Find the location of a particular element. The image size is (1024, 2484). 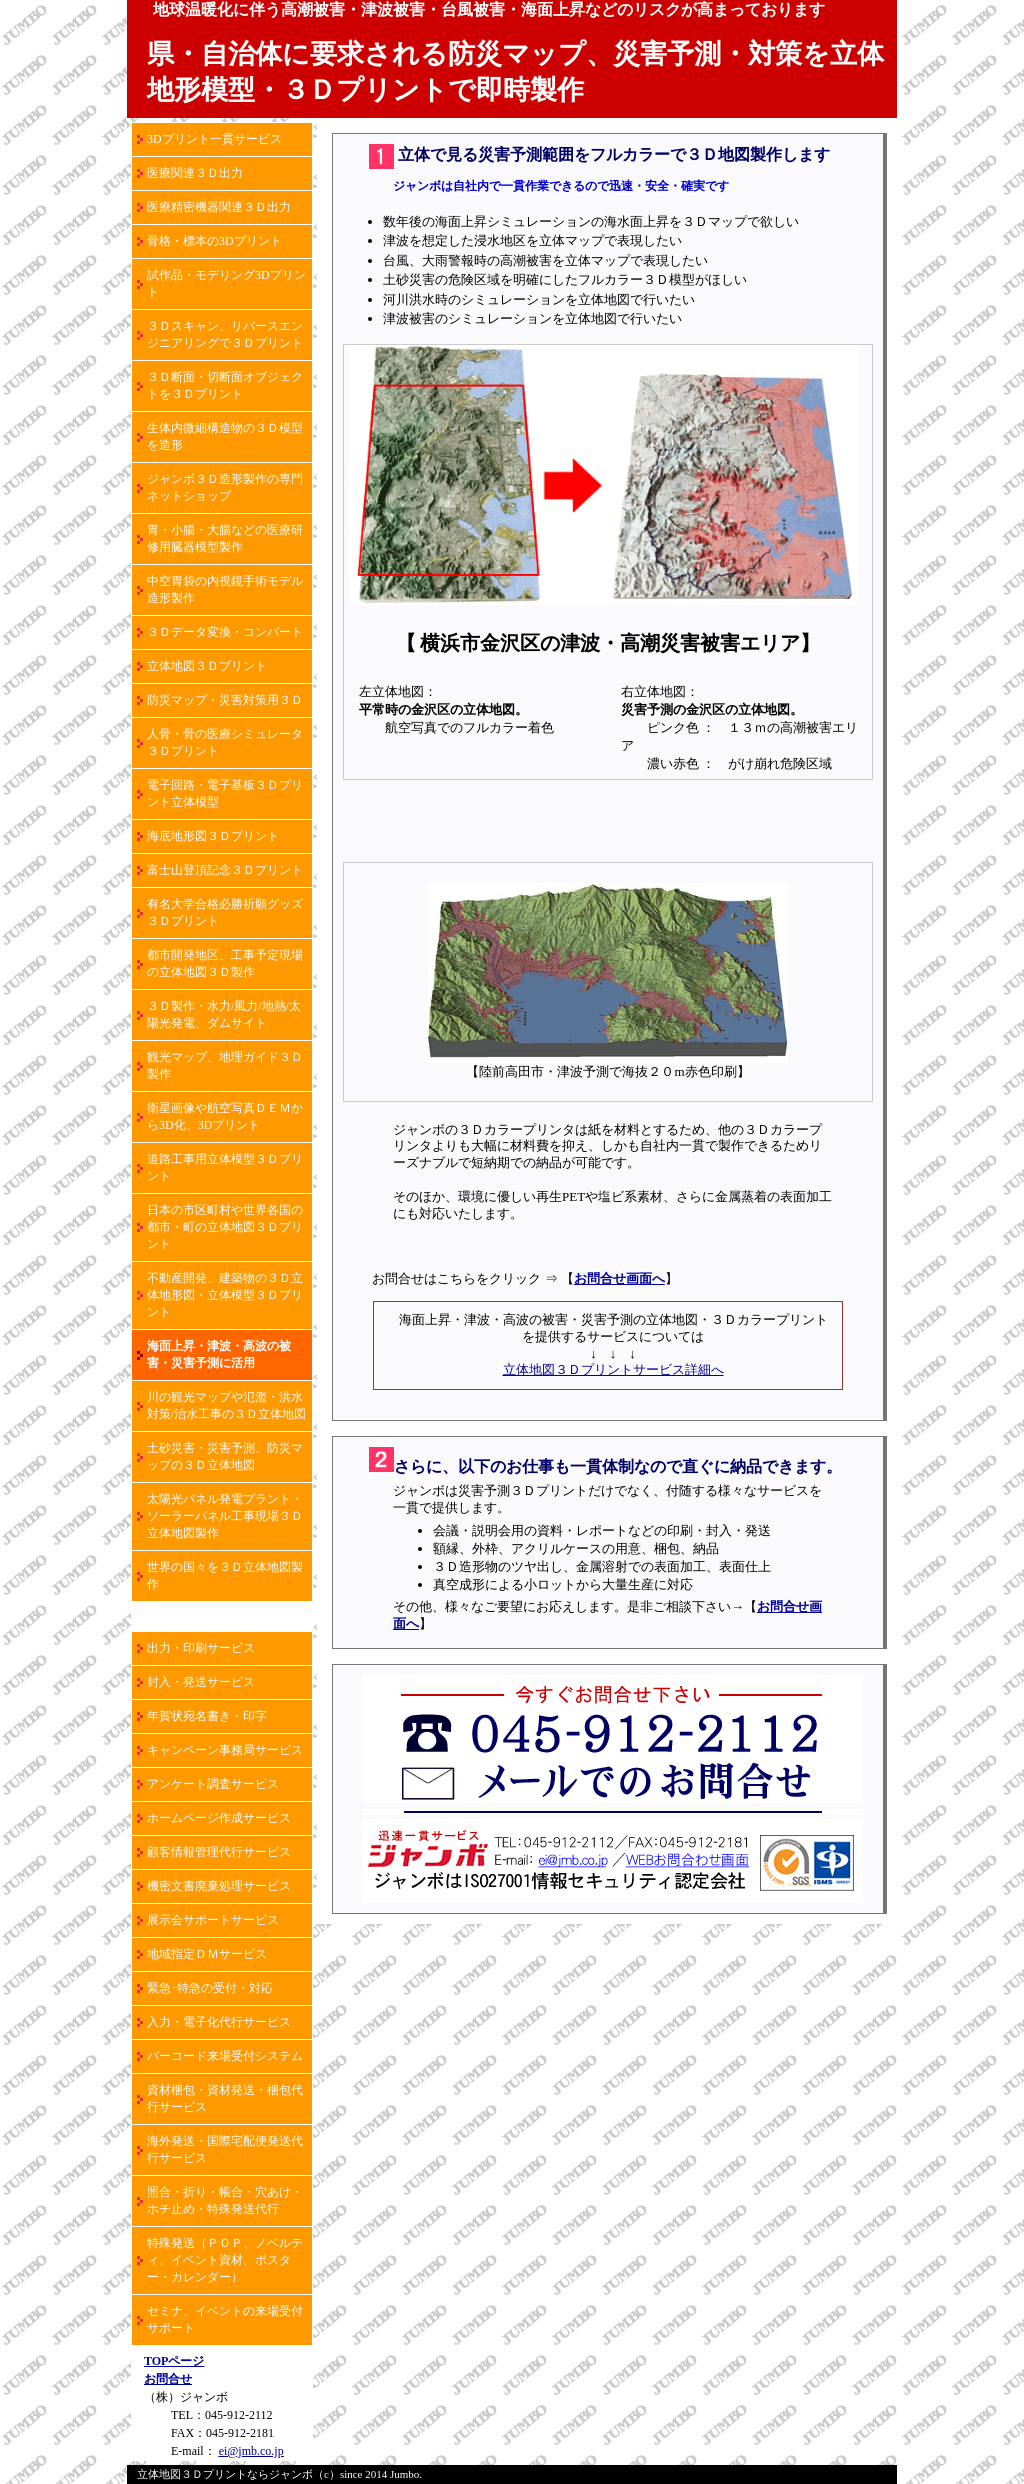

道路工事用立体模型３Ｄプリント is located at coordinates (225, 1167).